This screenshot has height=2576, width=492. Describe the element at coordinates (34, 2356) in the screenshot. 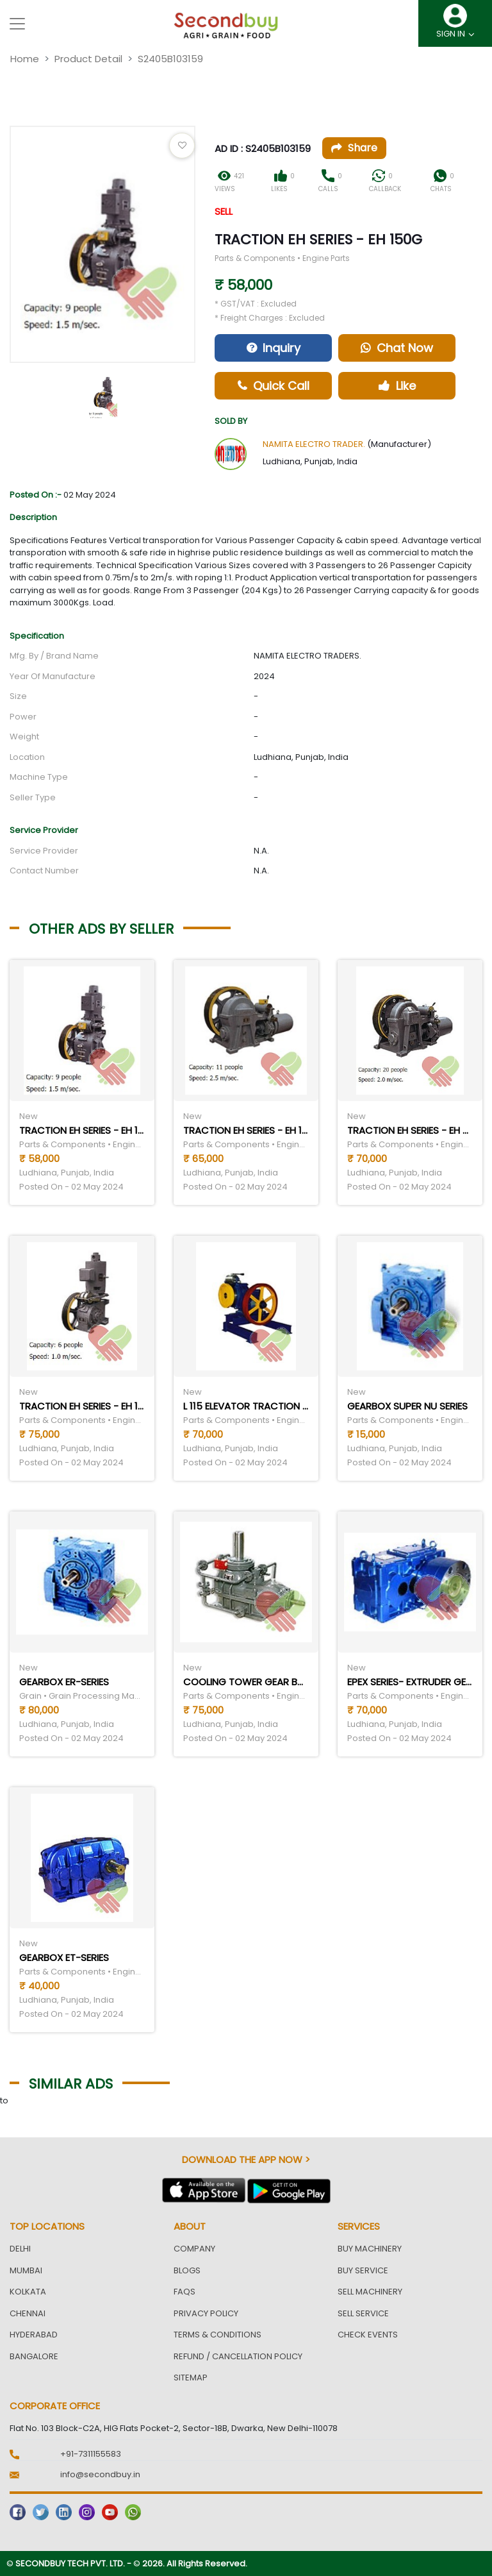

I see `Bangalore` at that location.